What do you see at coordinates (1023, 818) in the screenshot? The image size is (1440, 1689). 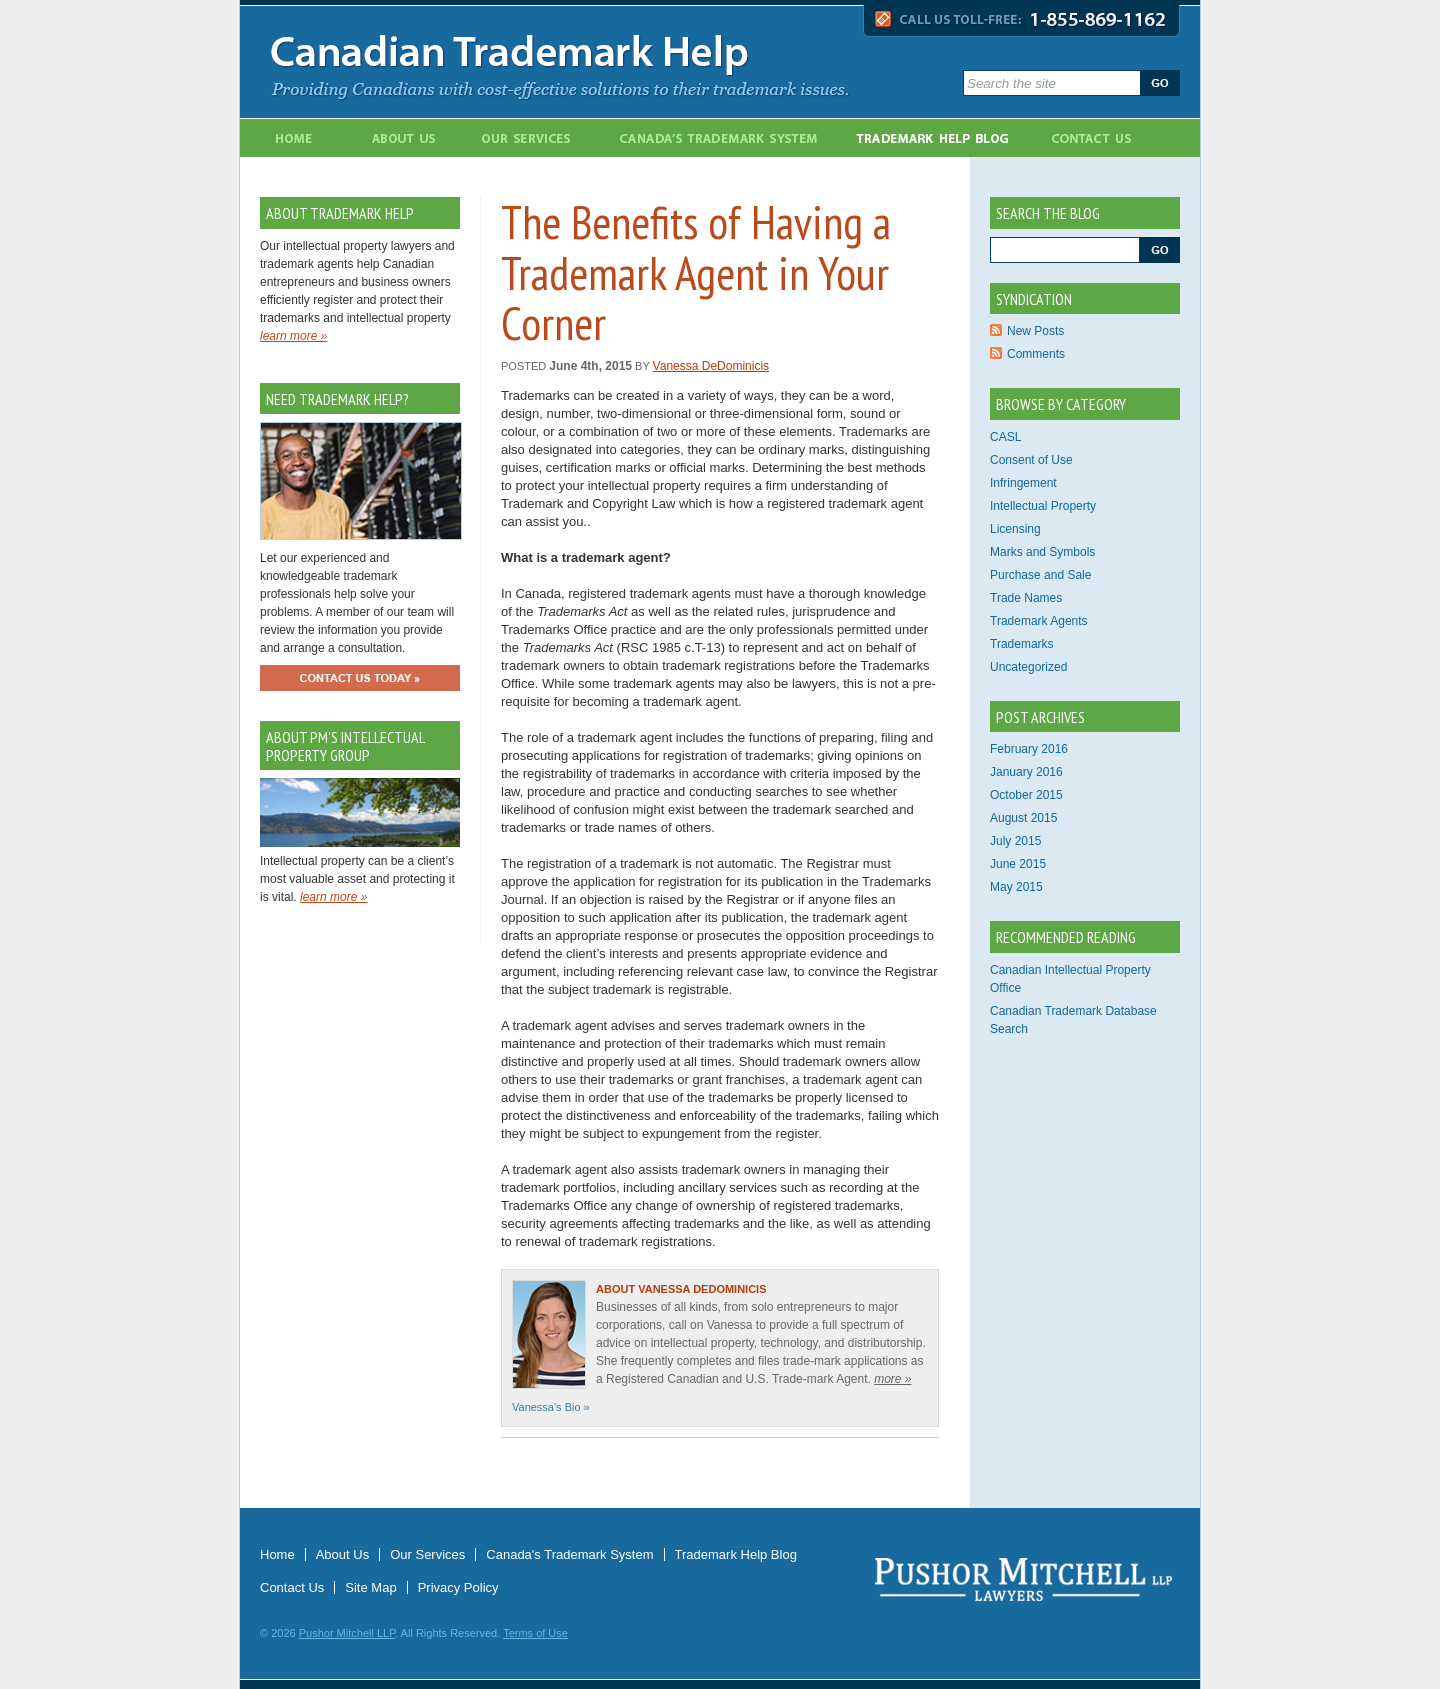 I see `August 2015` at bounding box center [1023, 818].